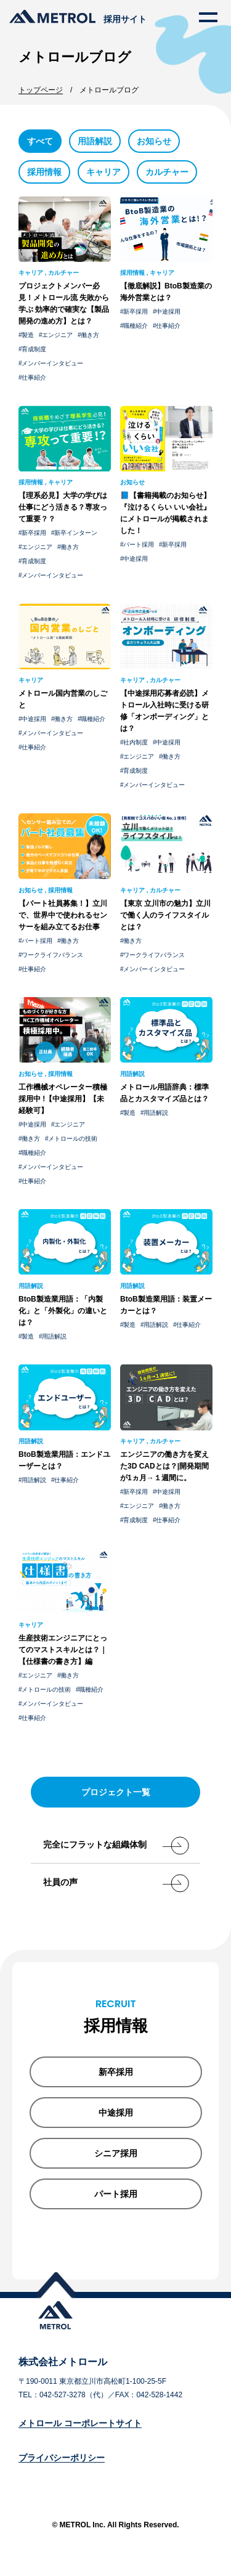 This screenshot has width=231, height=2576. Describe the element at coordinates (135, 742) in the screenshot. I see `社内制度` at that location.